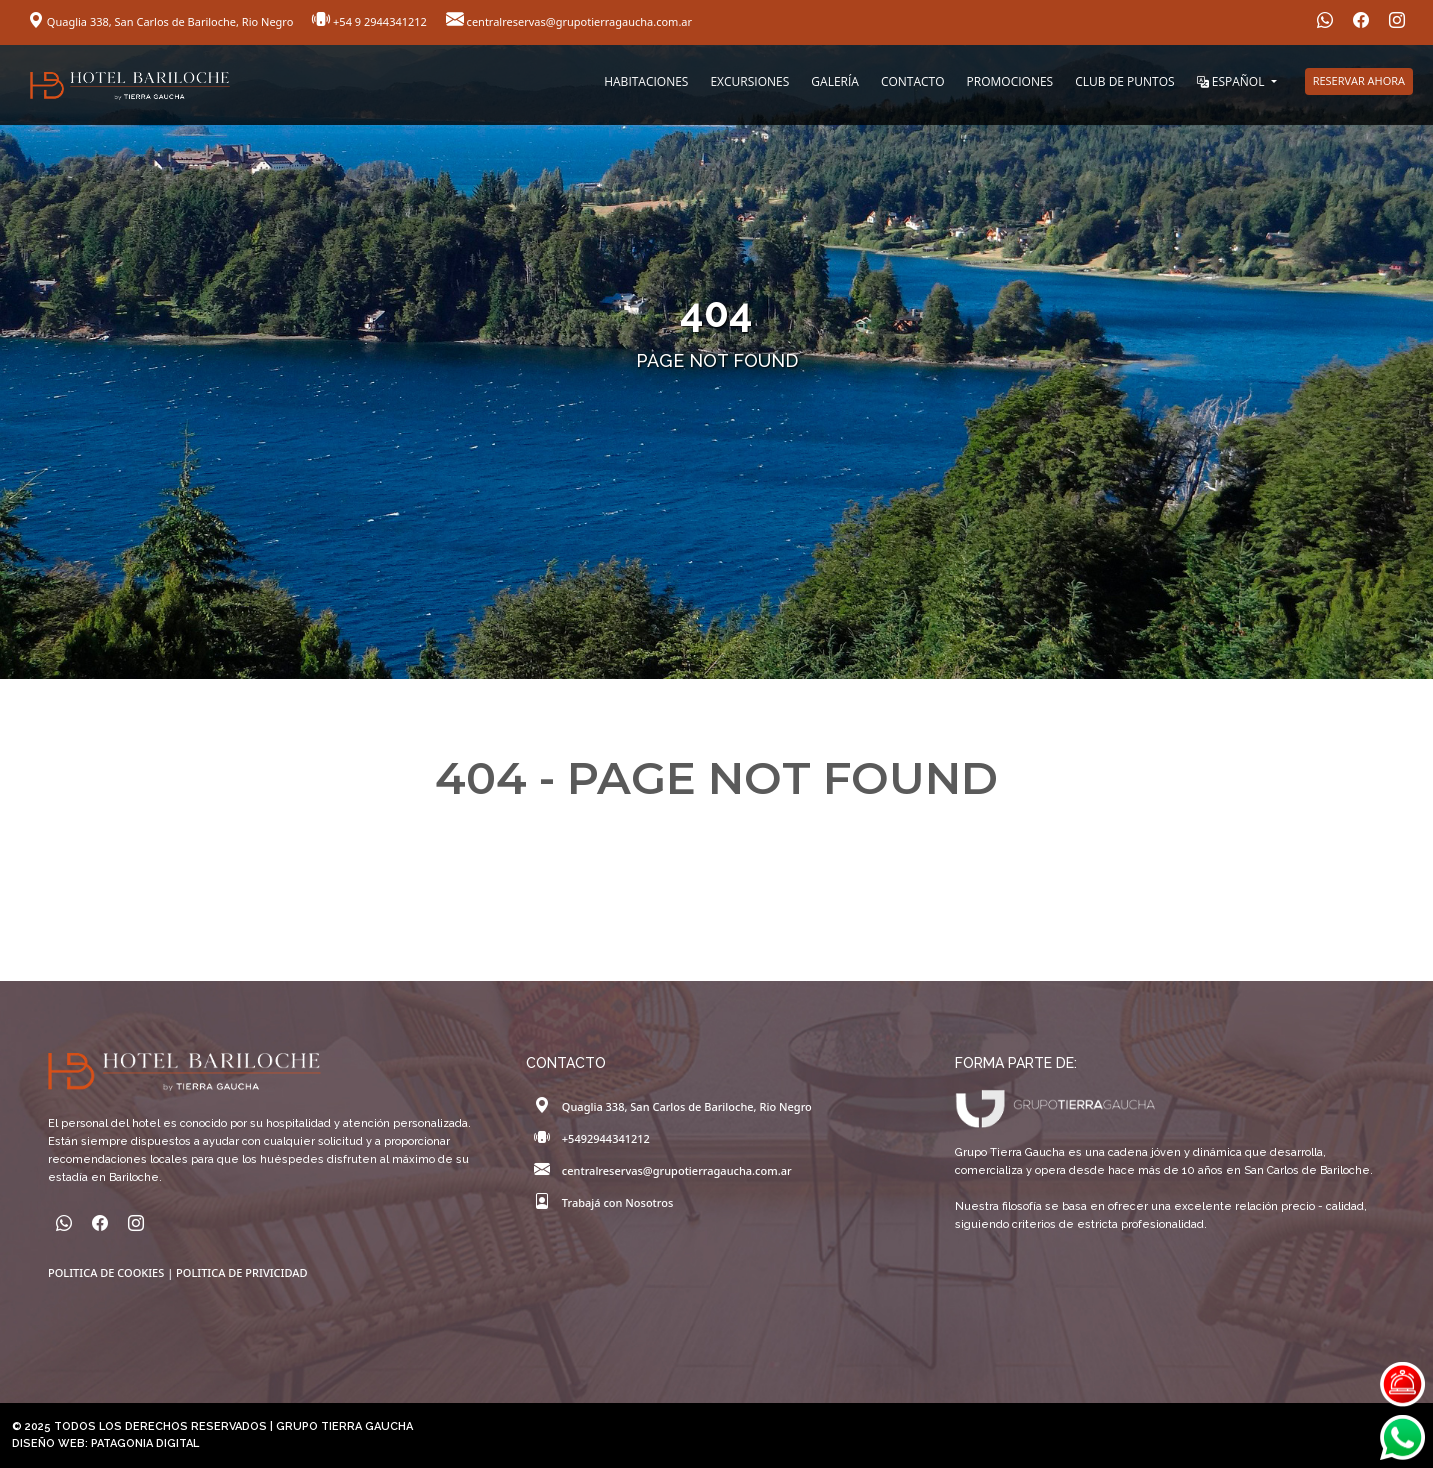 The height and width of the screenshot is (1468, 1433). What do you see at coordinates (1359, 80) in the screenshot?
I see `RESERVAR AHORA` at bounding box center [1359, 80].